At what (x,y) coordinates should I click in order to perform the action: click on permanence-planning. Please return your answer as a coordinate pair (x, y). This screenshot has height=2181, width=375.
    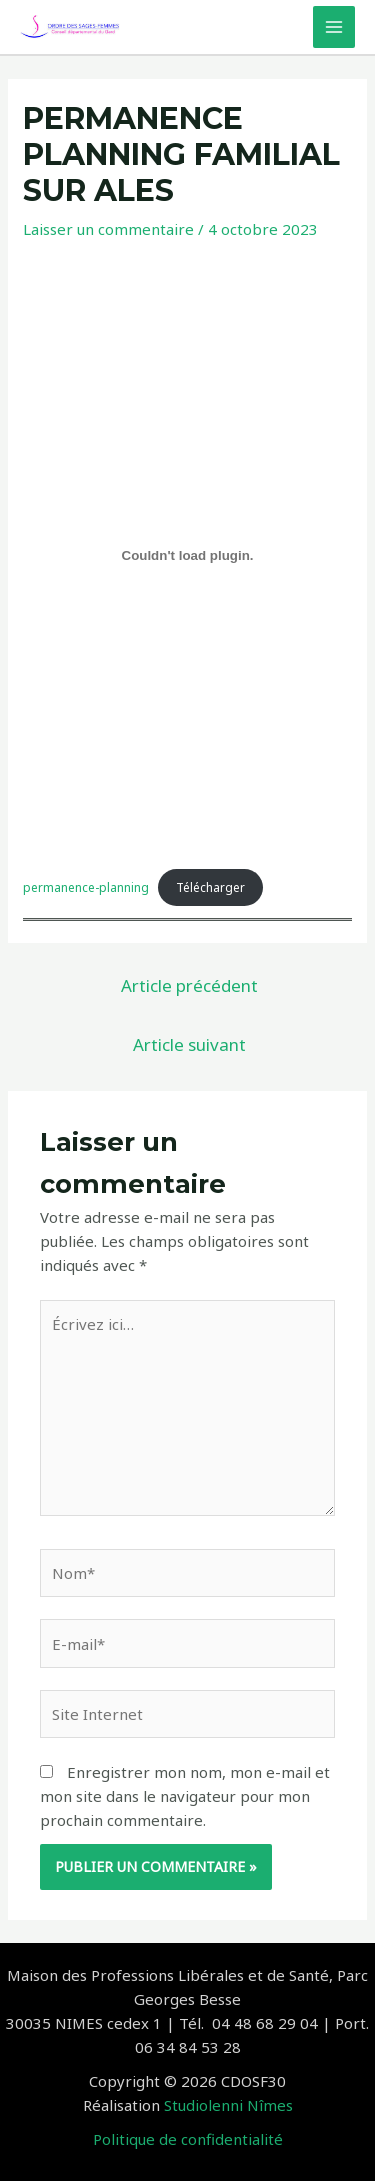
    Looking at the image, I should click on (86, 887).